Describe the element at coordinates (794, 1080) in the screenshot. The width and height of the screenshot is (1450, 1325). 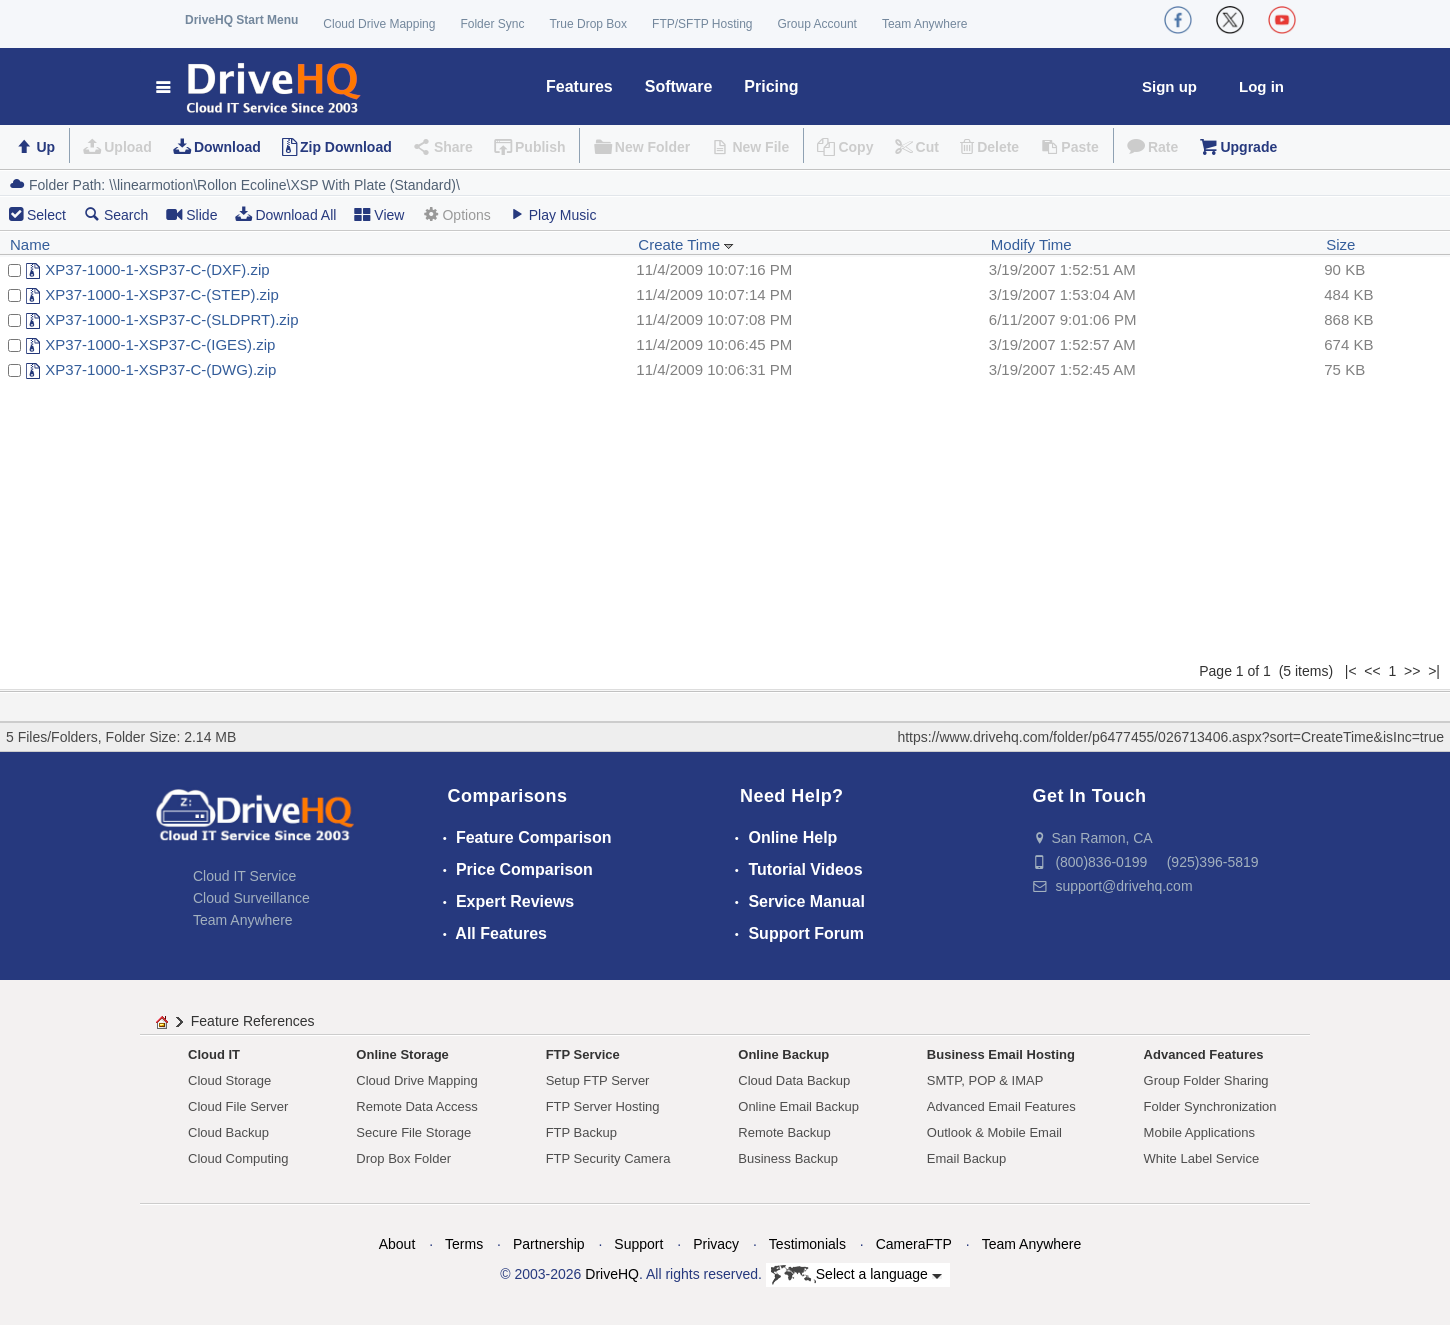
I see `Cloud Data Backup` at that location.